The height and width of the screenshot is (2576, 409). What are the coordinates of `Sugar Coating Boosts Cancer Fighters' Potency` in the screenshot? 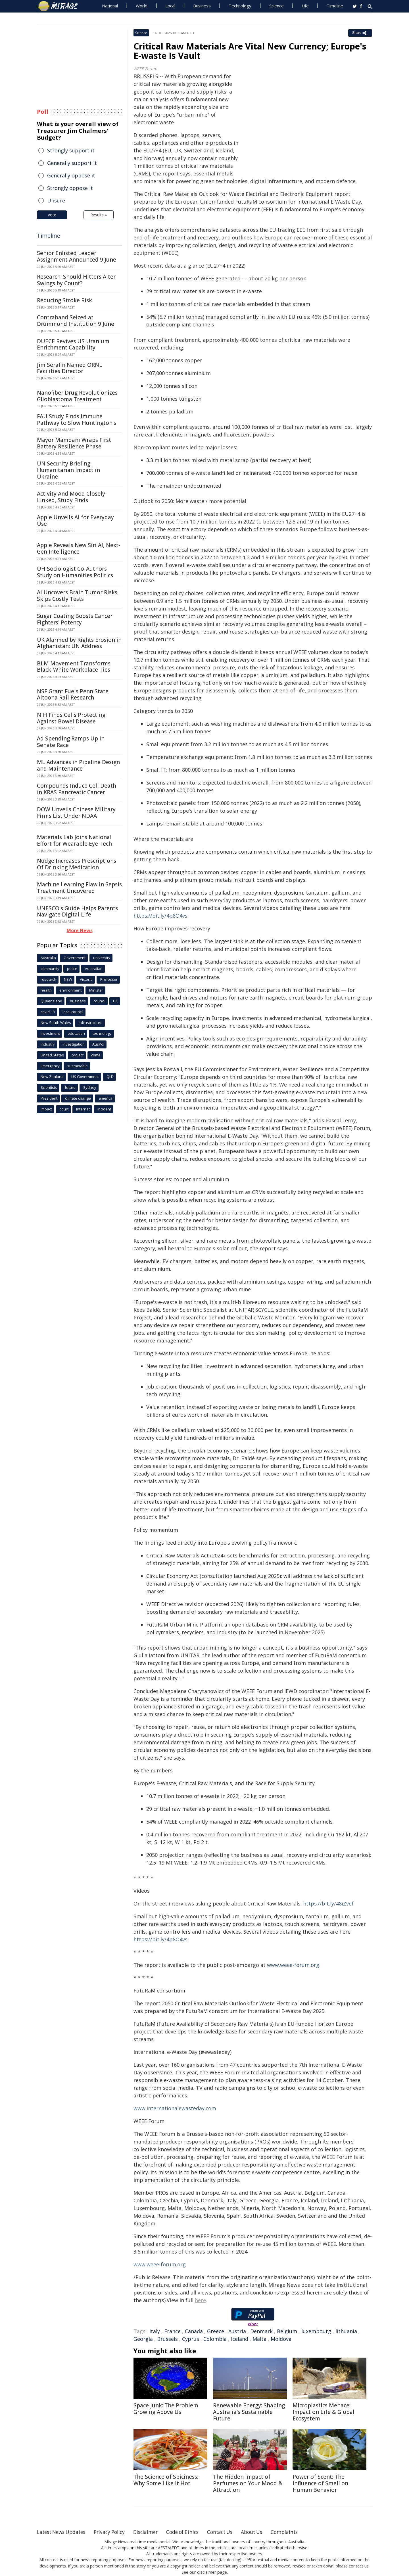 It's located at (74, 619).